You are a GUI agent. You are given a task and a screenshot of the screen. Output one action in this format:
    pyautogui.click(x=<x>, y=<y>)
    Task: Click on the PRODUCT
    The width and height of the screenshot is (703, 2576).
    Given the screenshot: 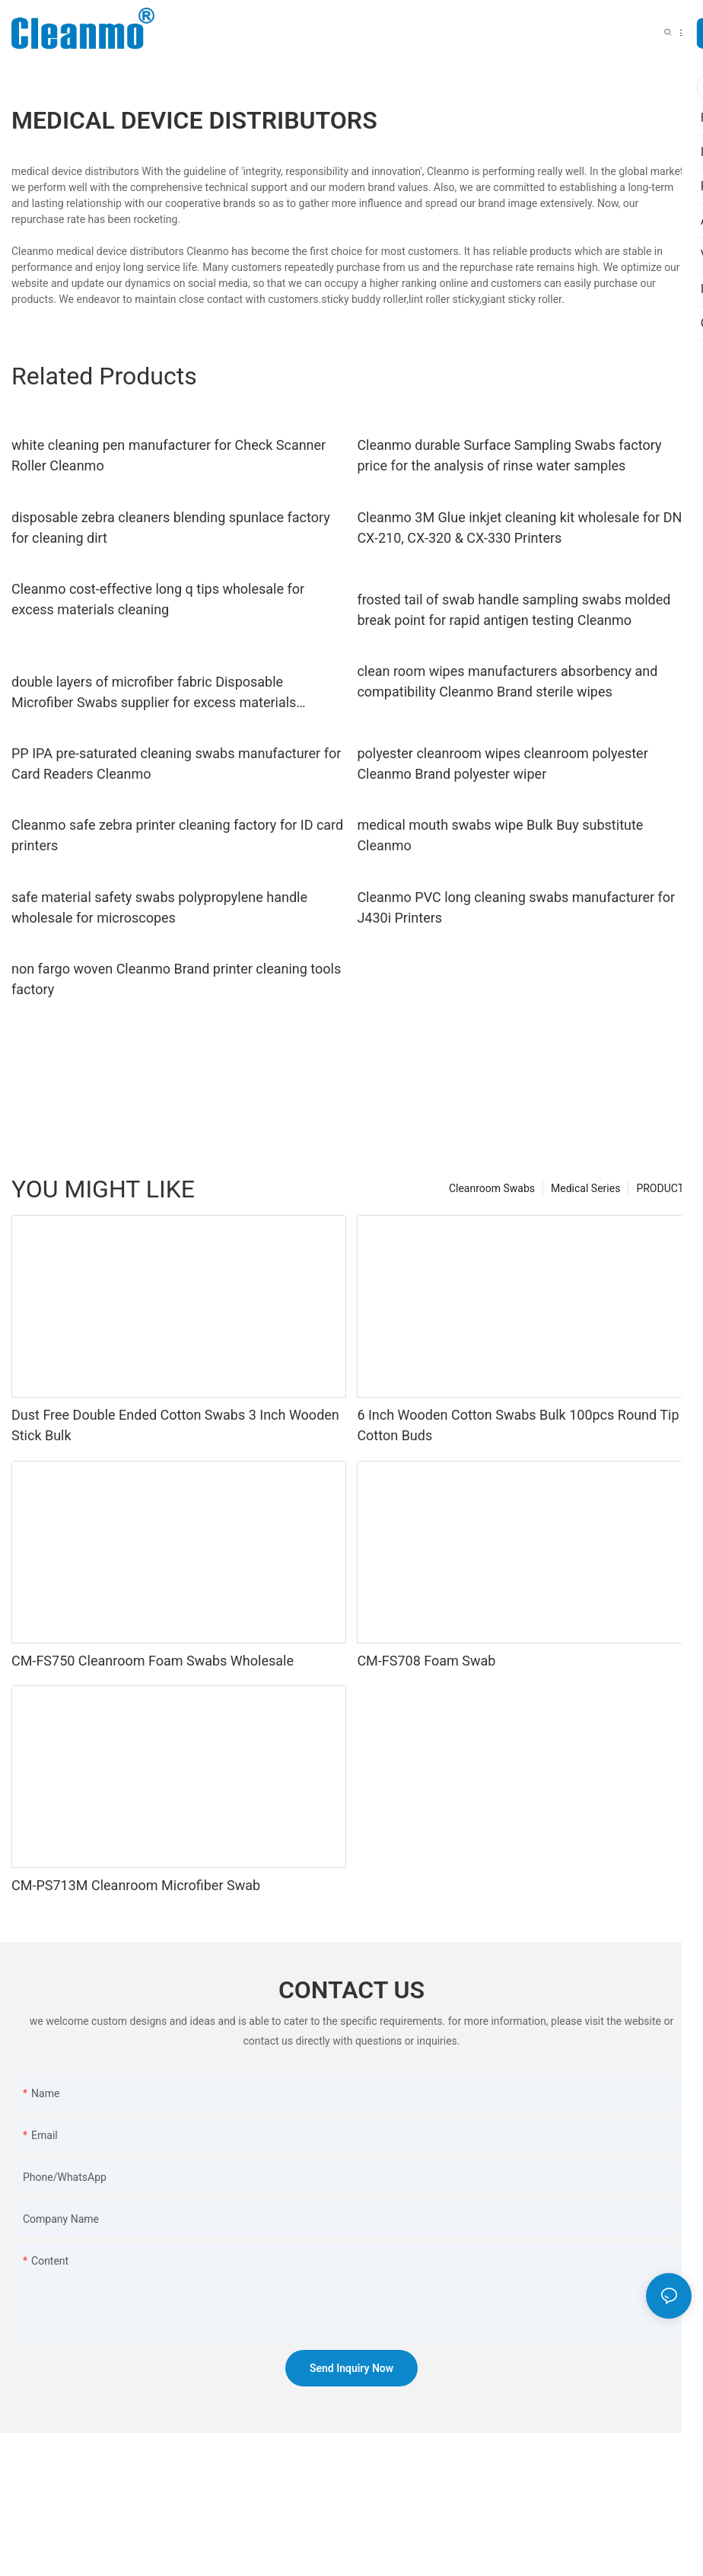 What is the action you would take?
    pyautogui.click(x=660, y=1188)
    